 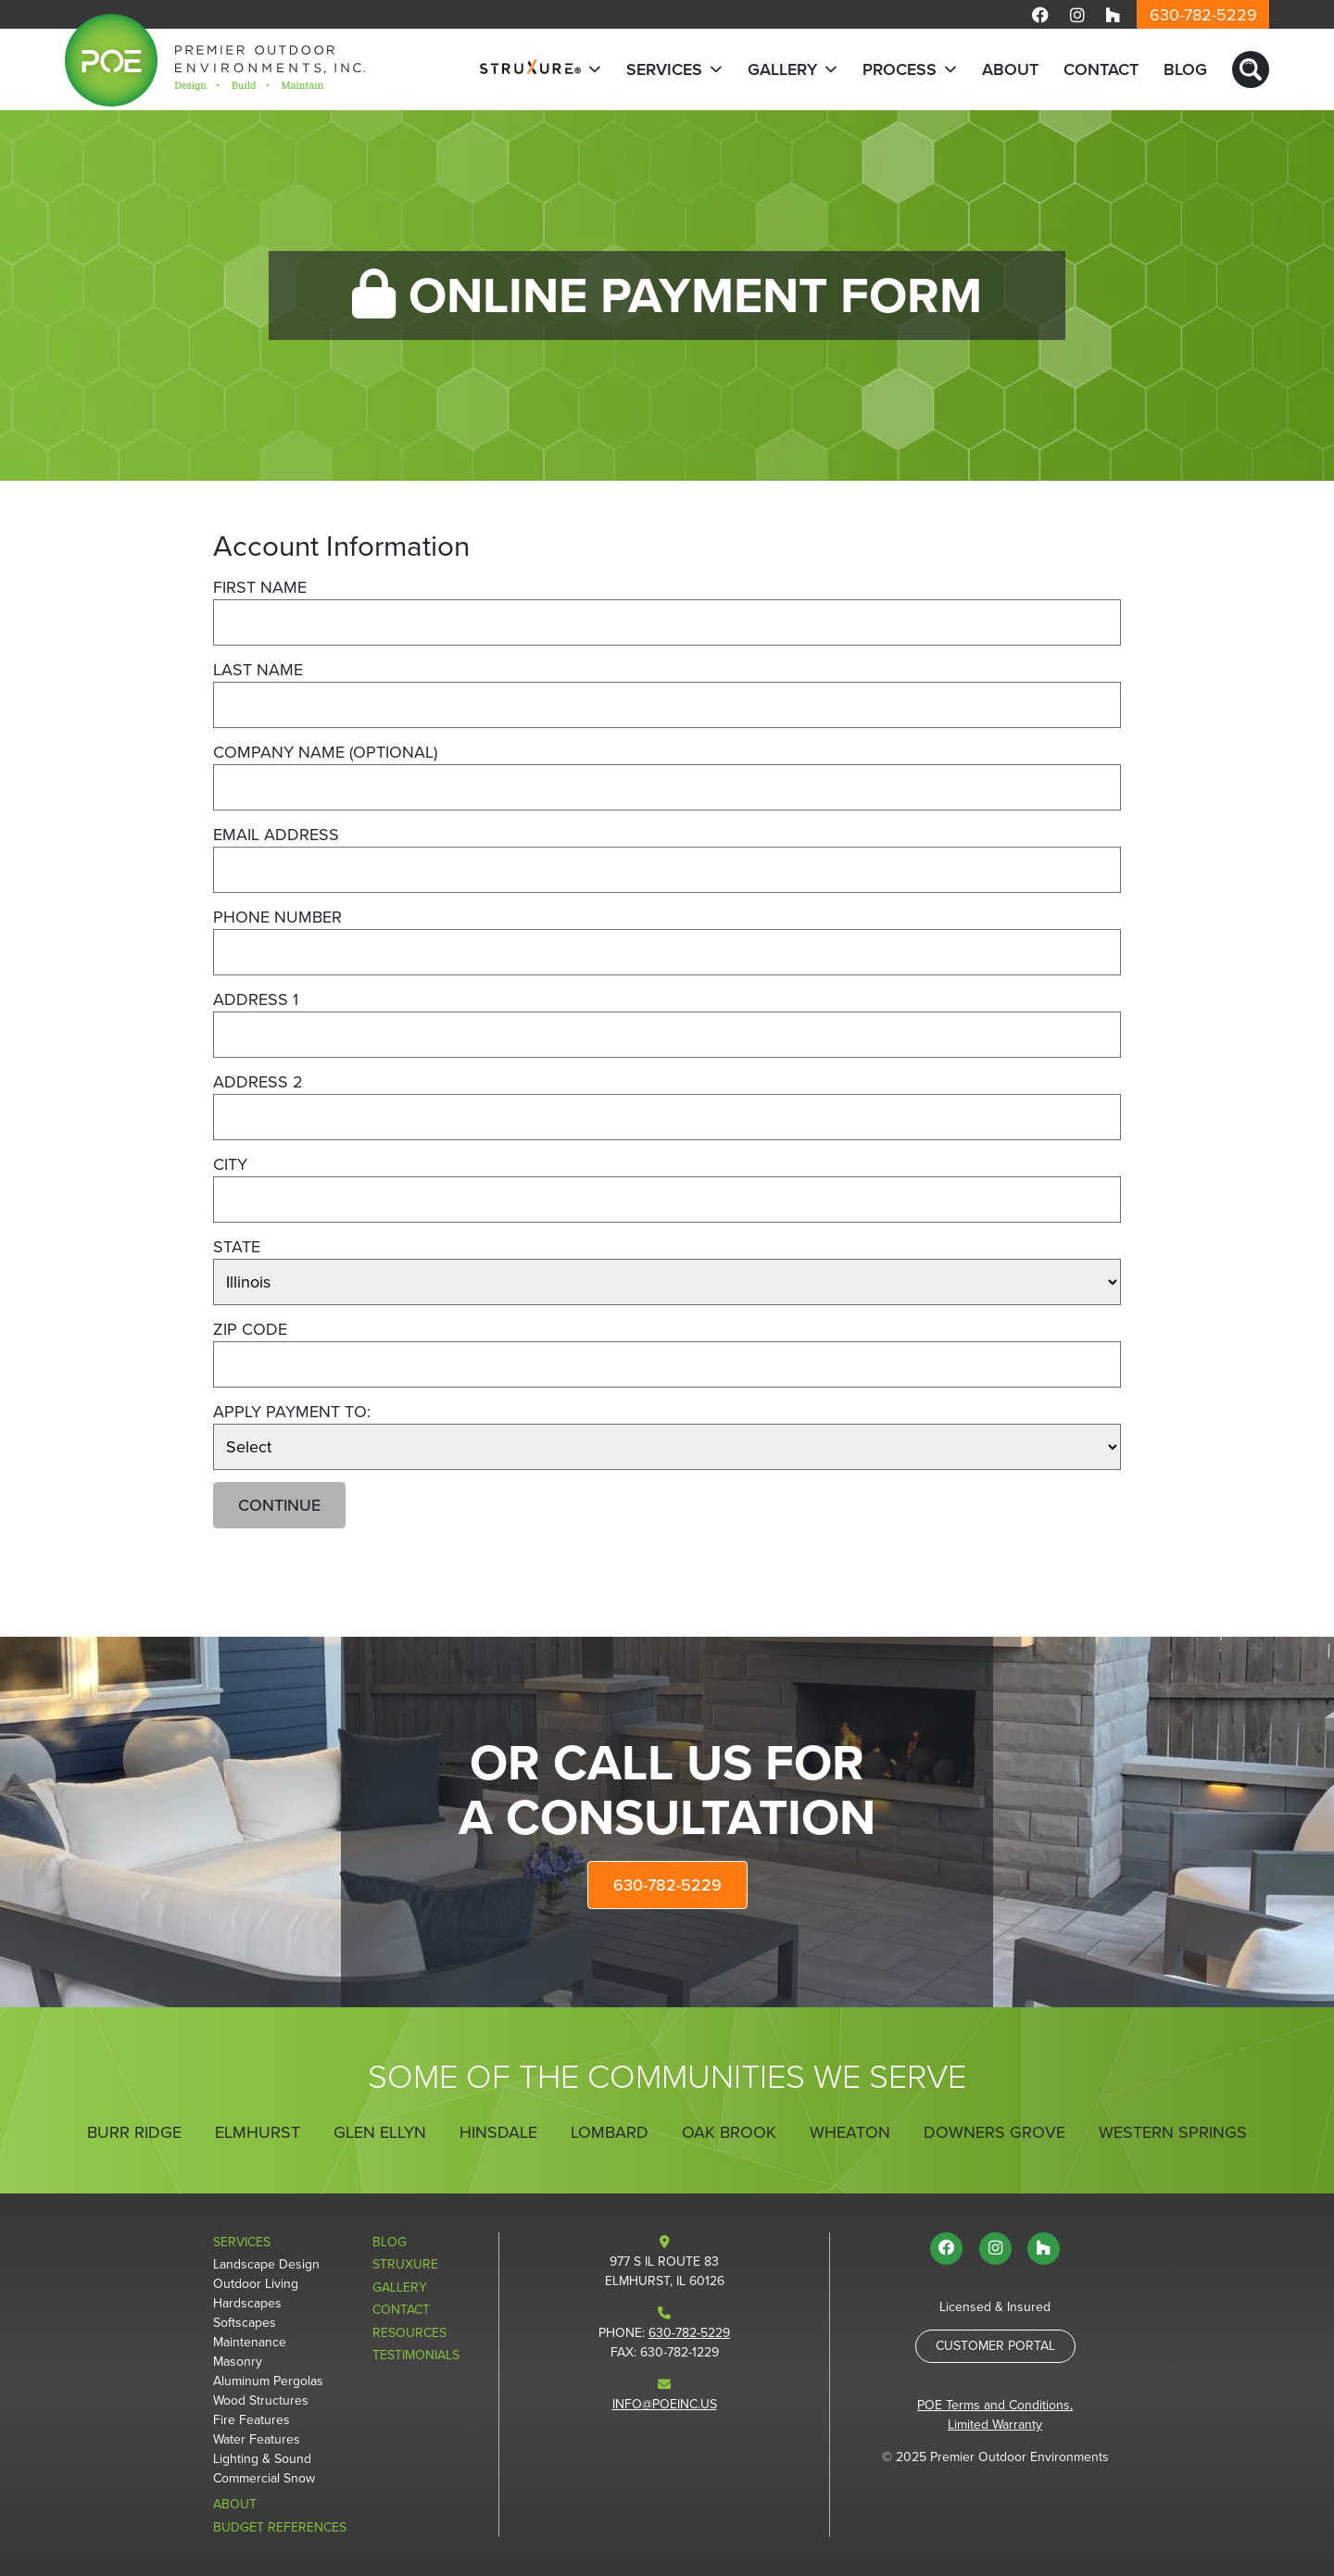 I want to click on info@poeinc.us, so click(x=664, y=2404).